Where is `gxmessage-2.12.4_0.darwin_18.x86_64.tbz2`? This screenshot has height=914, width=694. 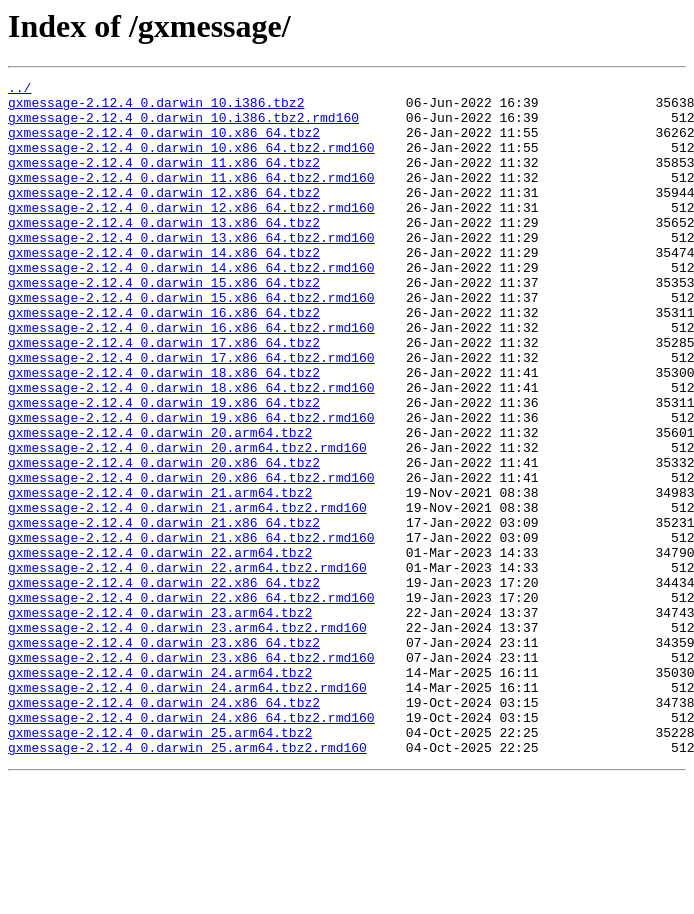
gxmessage-2.12.4_0.darwin_18.x86_64.tbz2 is located at coordinates (164, 432).